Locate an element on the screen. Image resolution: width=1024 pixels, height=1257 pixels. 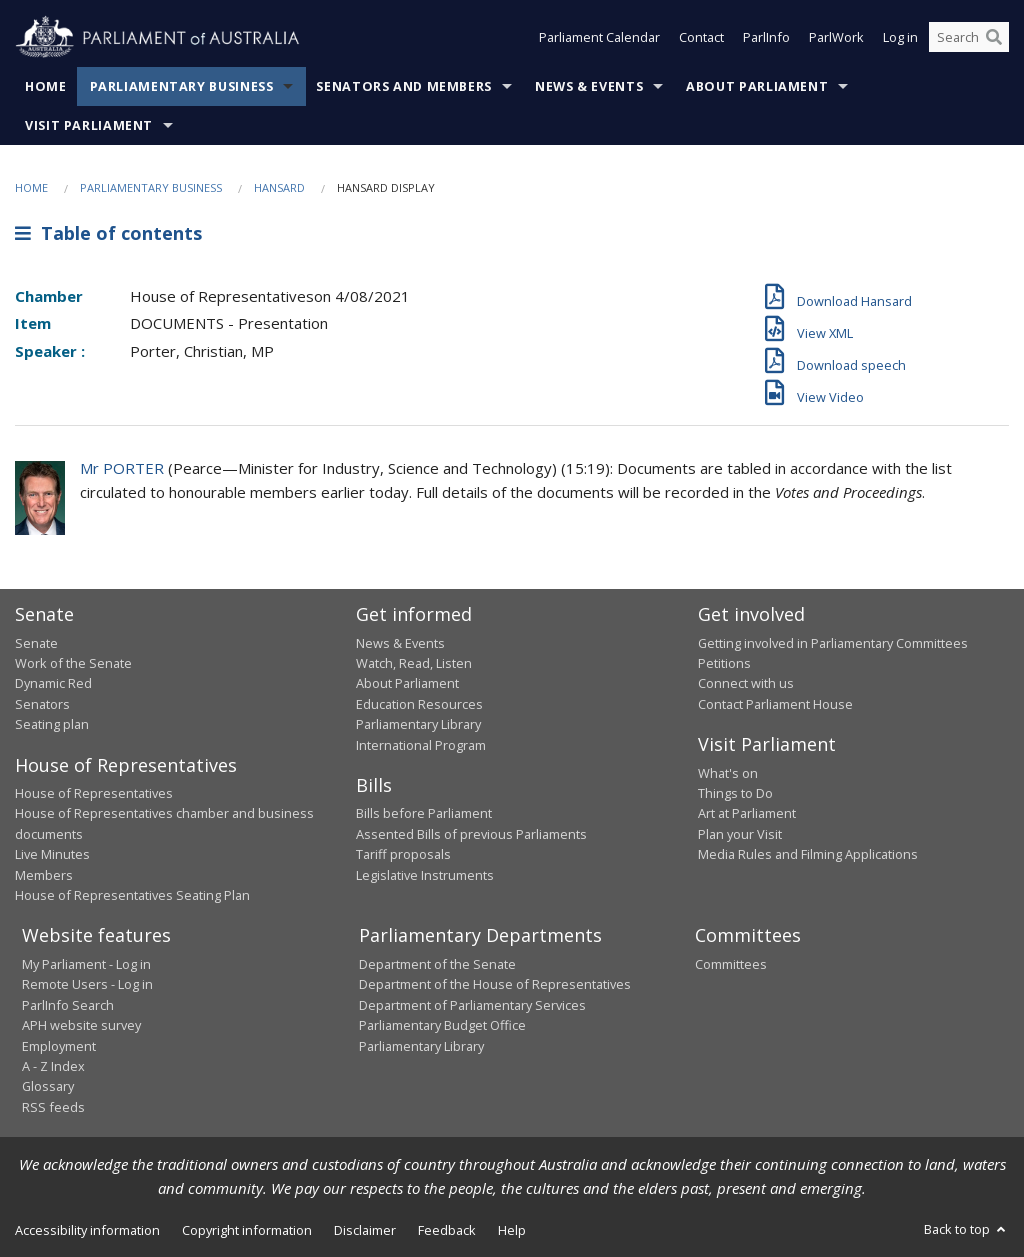
Home is located at coordinates (46, 86).